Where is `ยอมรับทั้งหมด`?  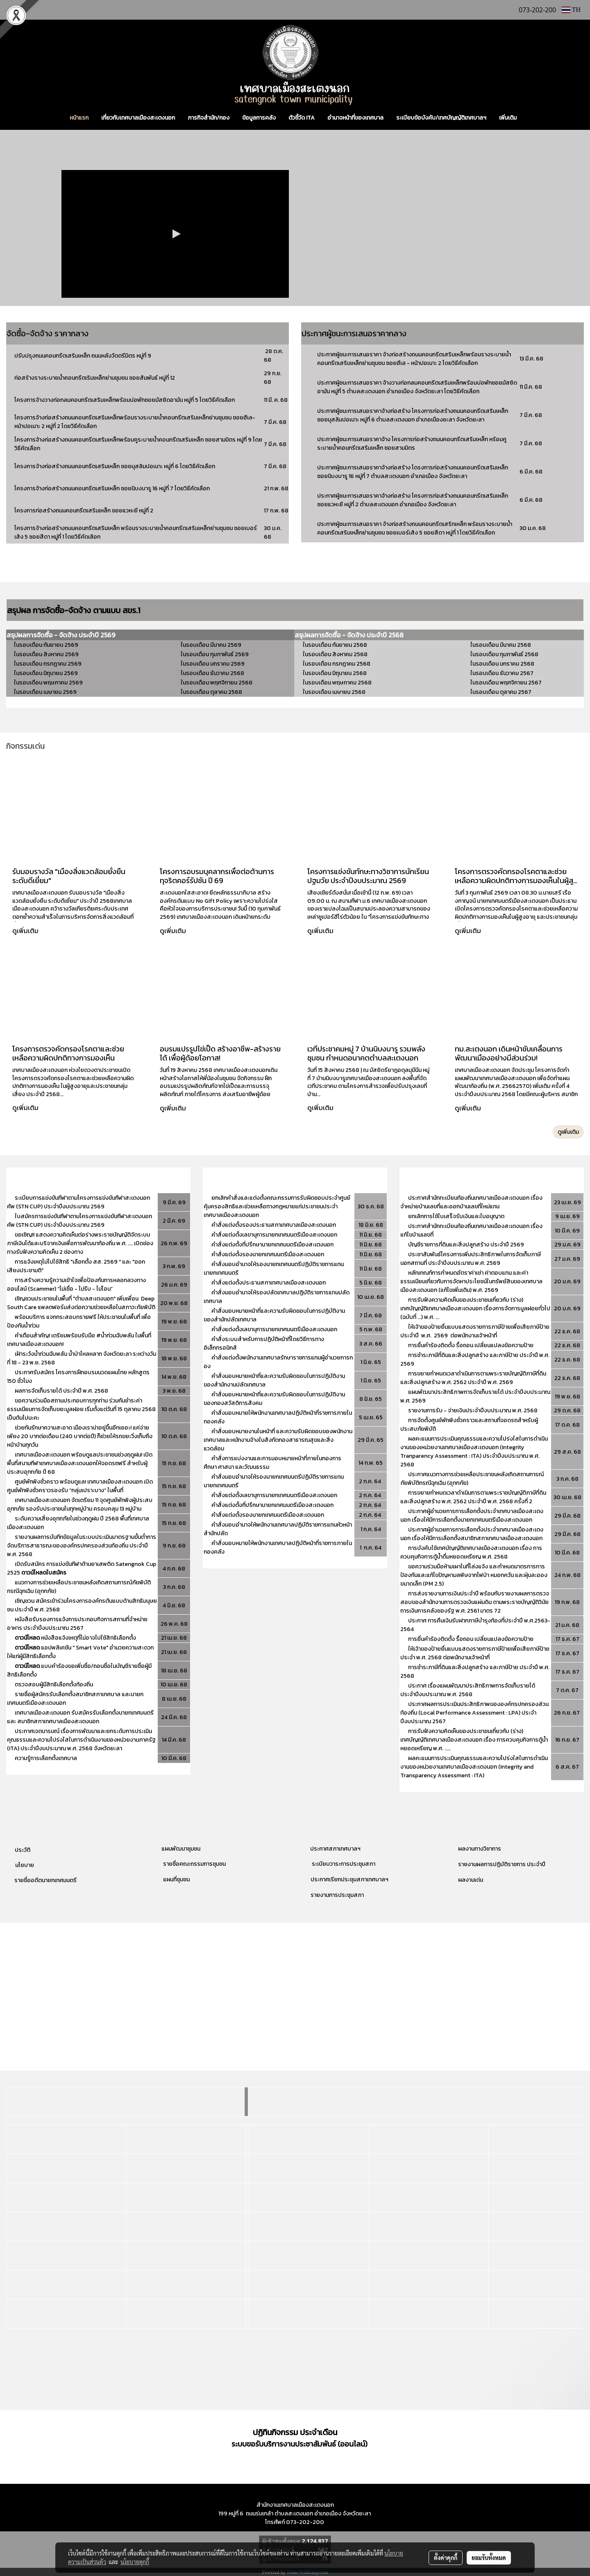
ยอมรับทั้งหมด is located at coordinates (489, 2557).